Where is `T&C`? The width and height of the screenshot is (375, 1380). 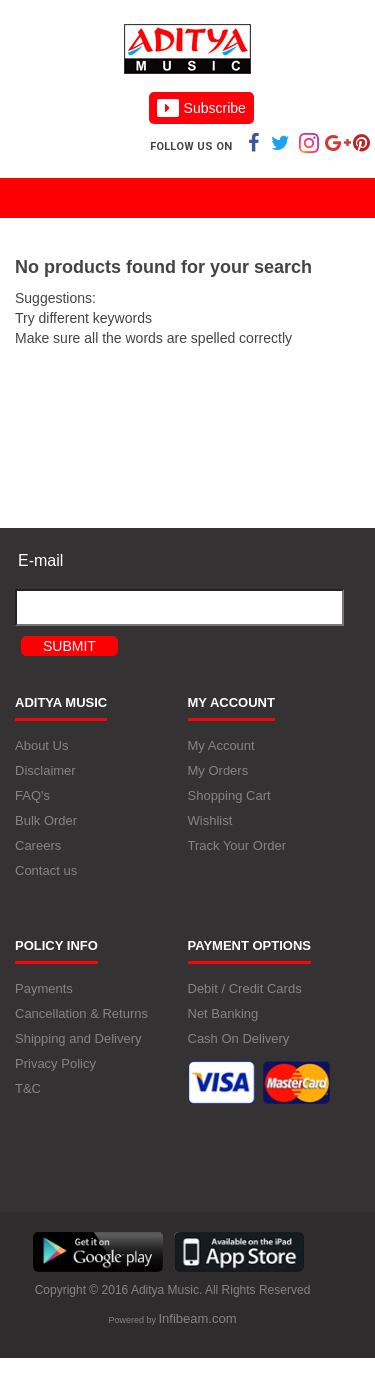 T&C is located at coordinates (28, 1089).